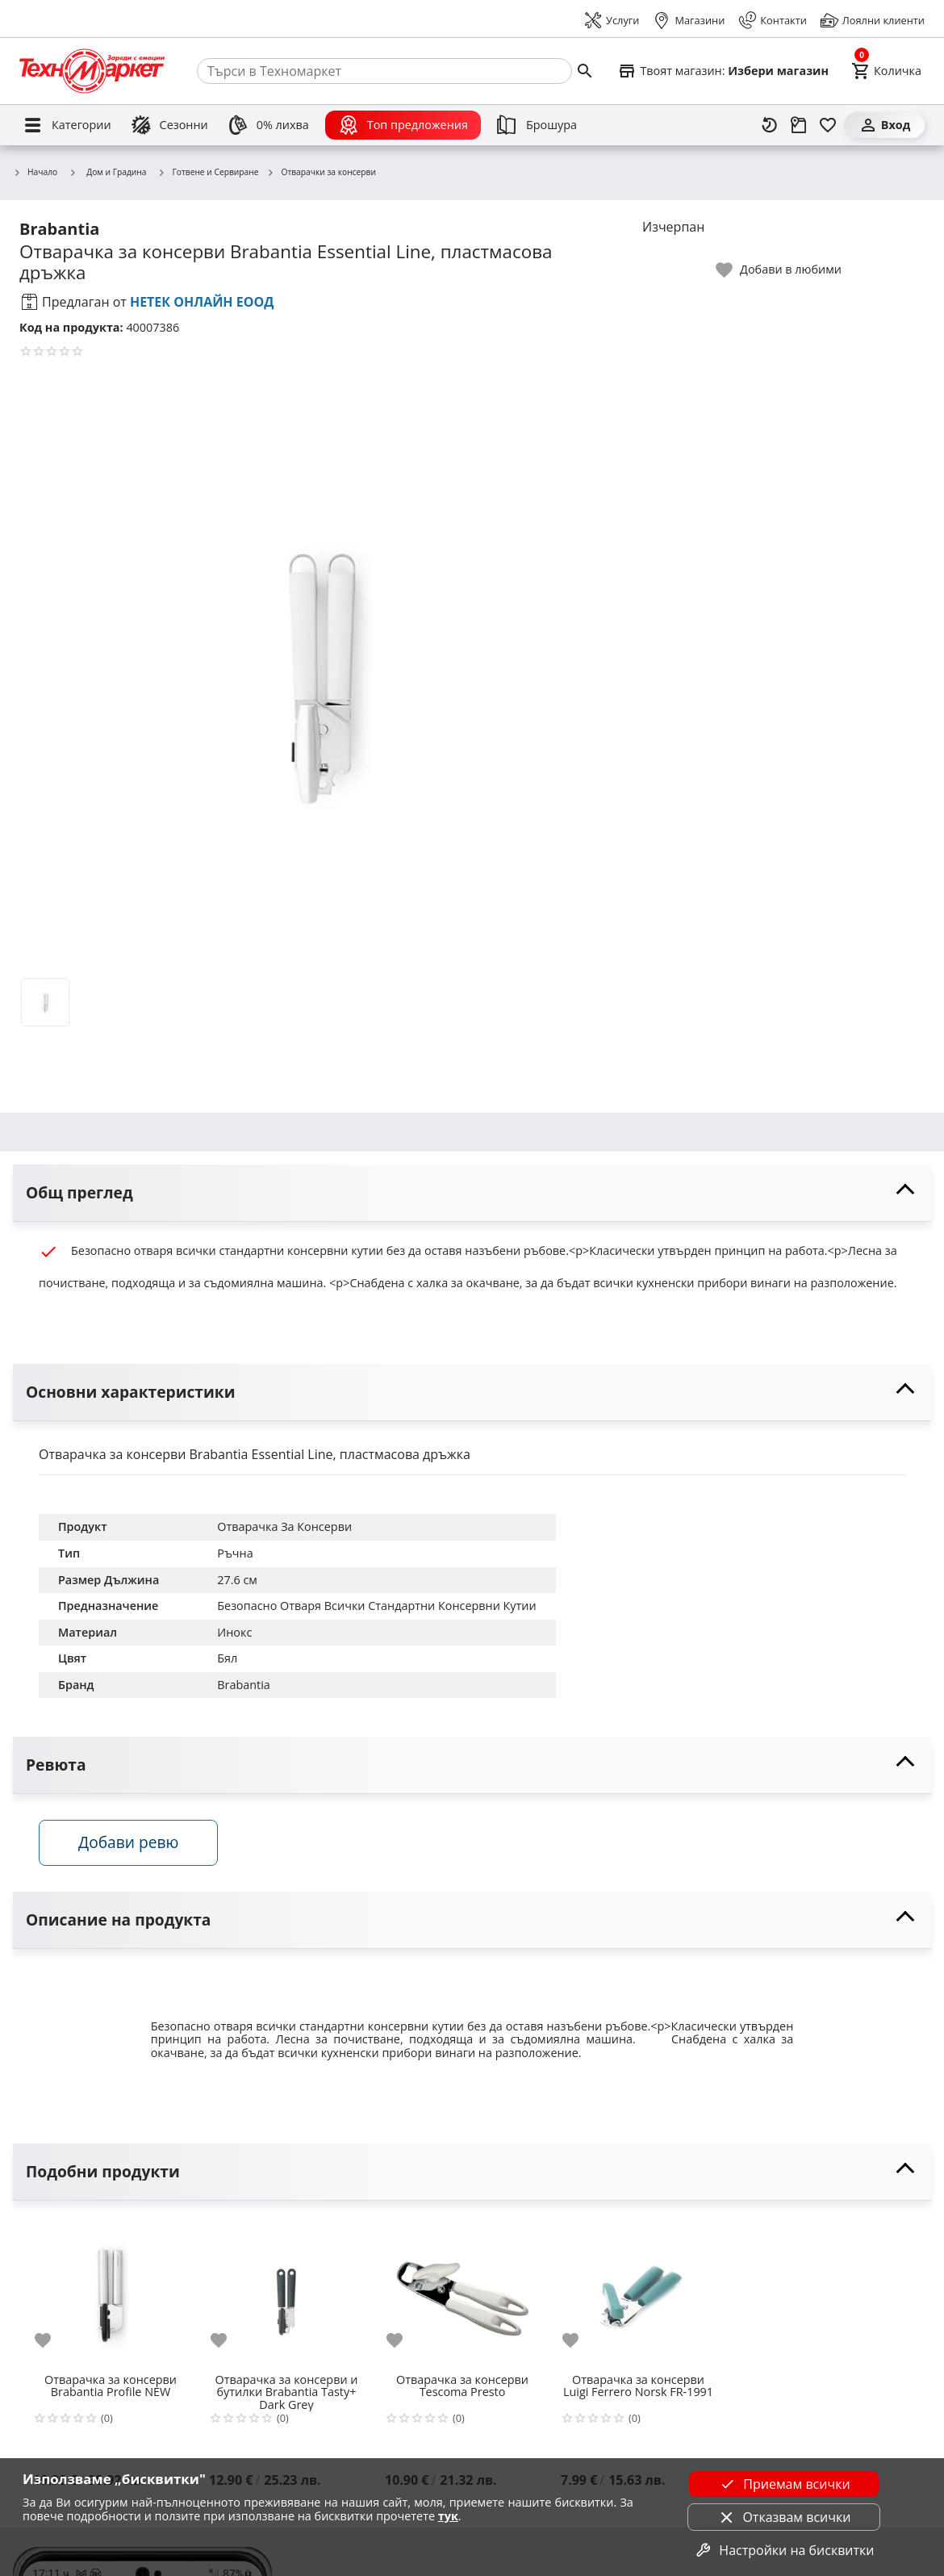 This screenshot has height=2576, width=944. I want to click on Добави ревю, so click(128, 1842).